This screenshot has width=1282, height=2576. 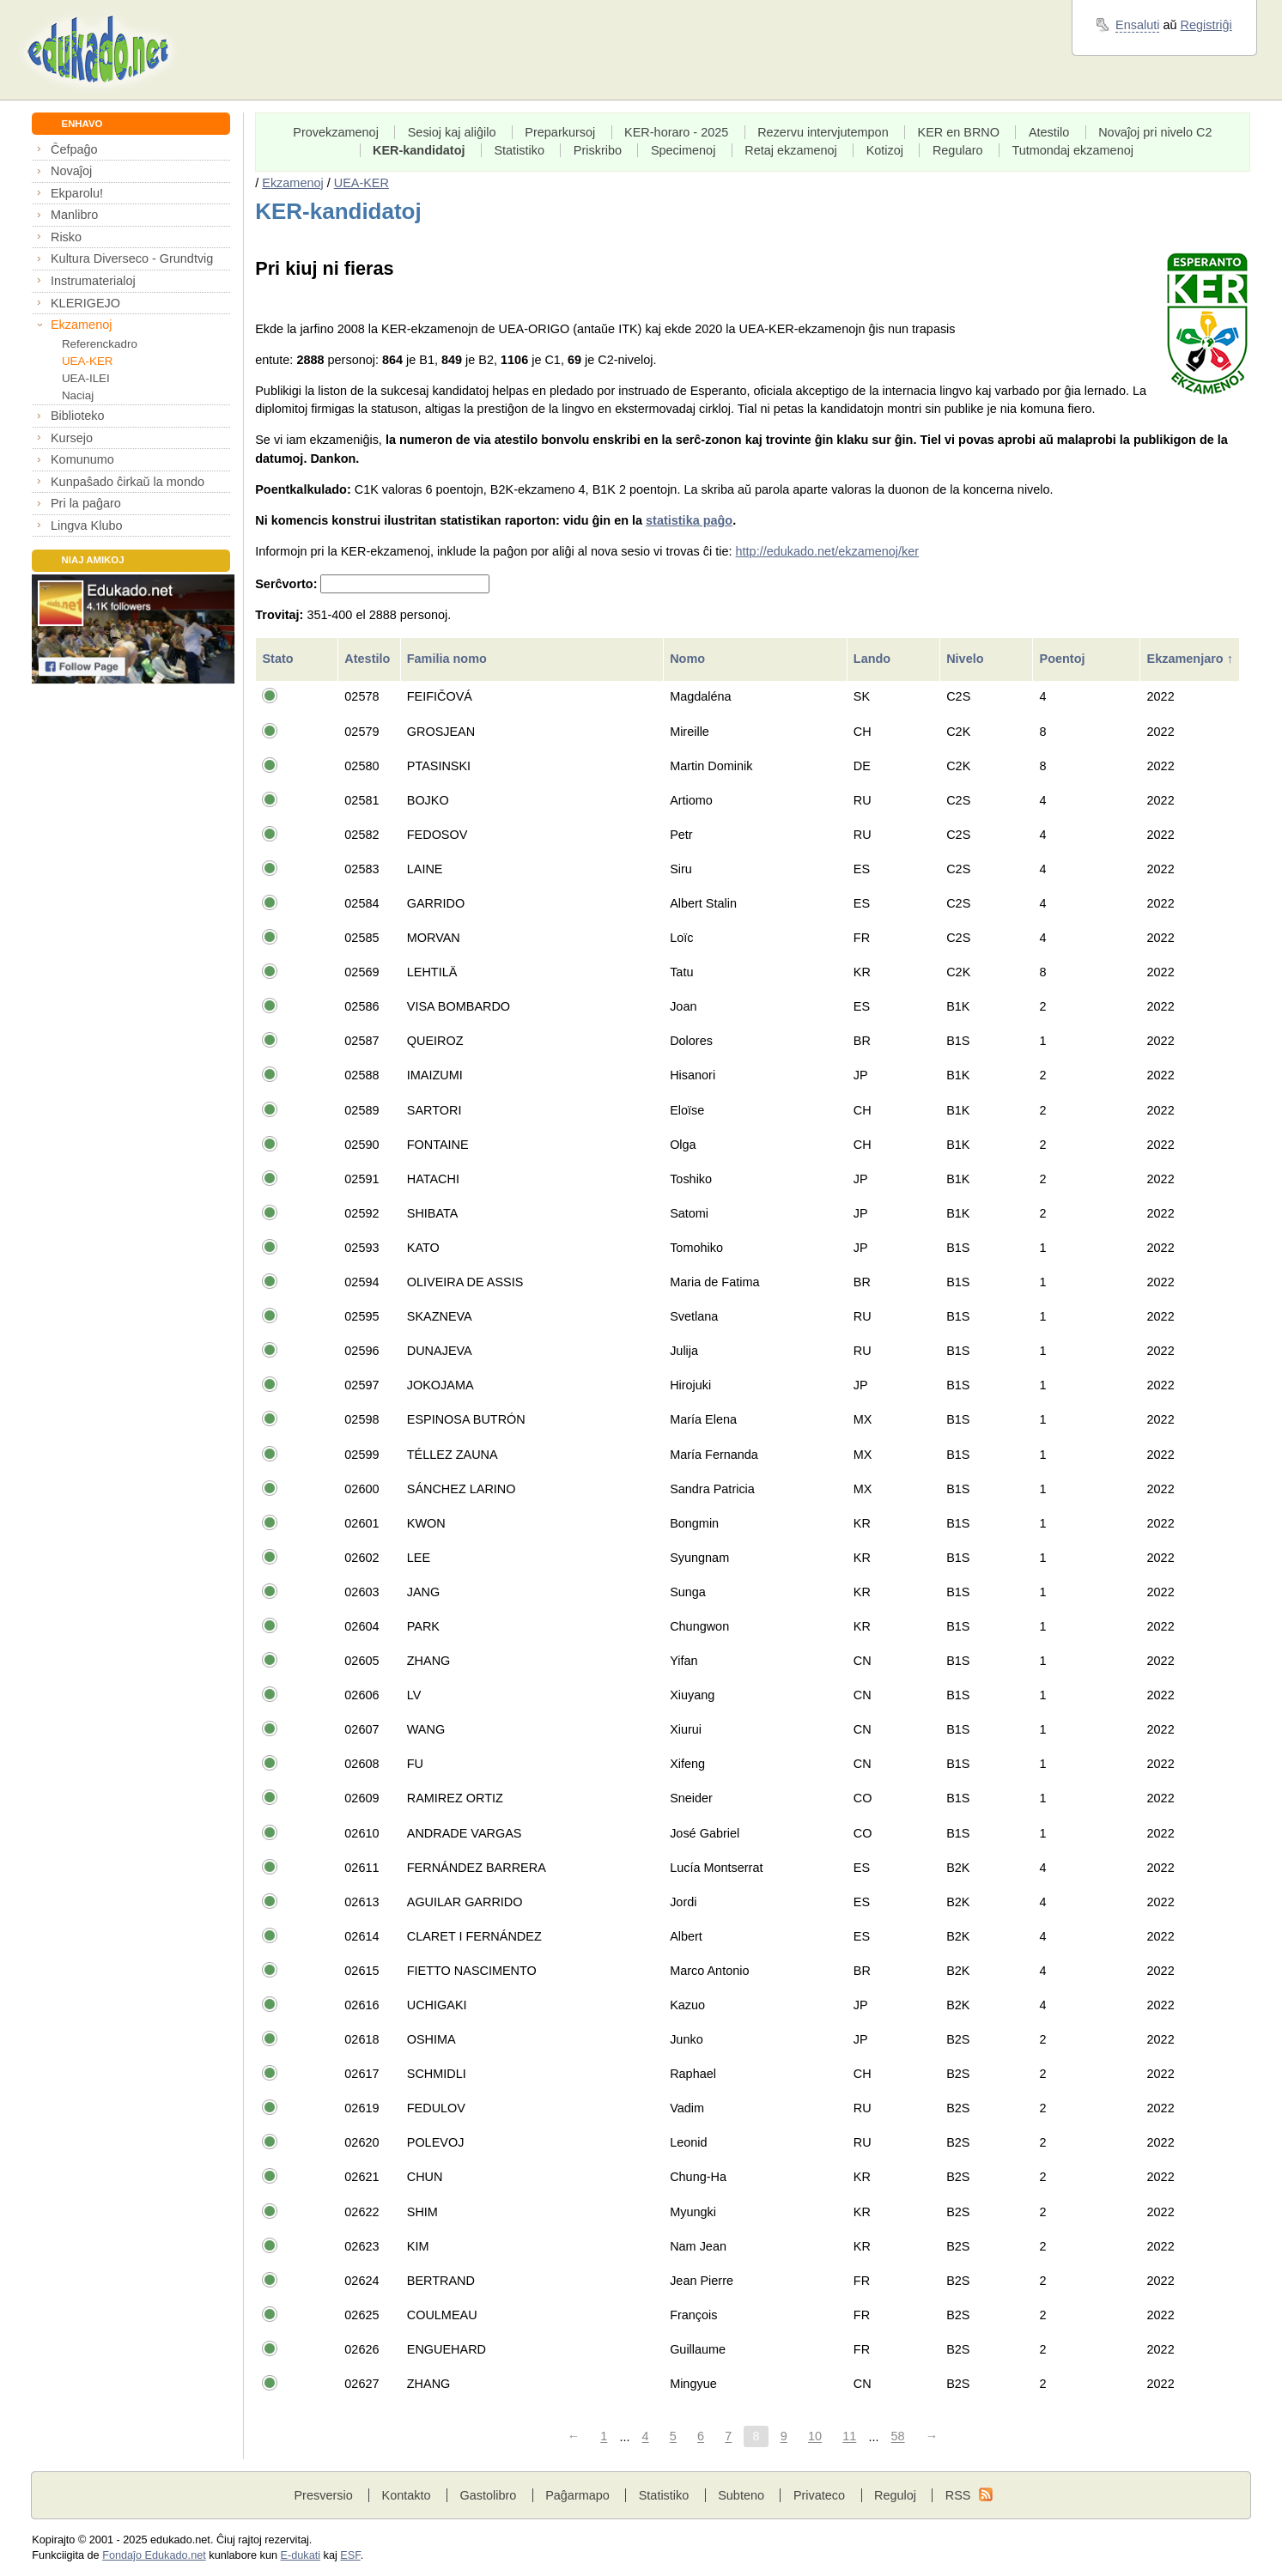 I want to click on Lando, so click(x=874, y=658).